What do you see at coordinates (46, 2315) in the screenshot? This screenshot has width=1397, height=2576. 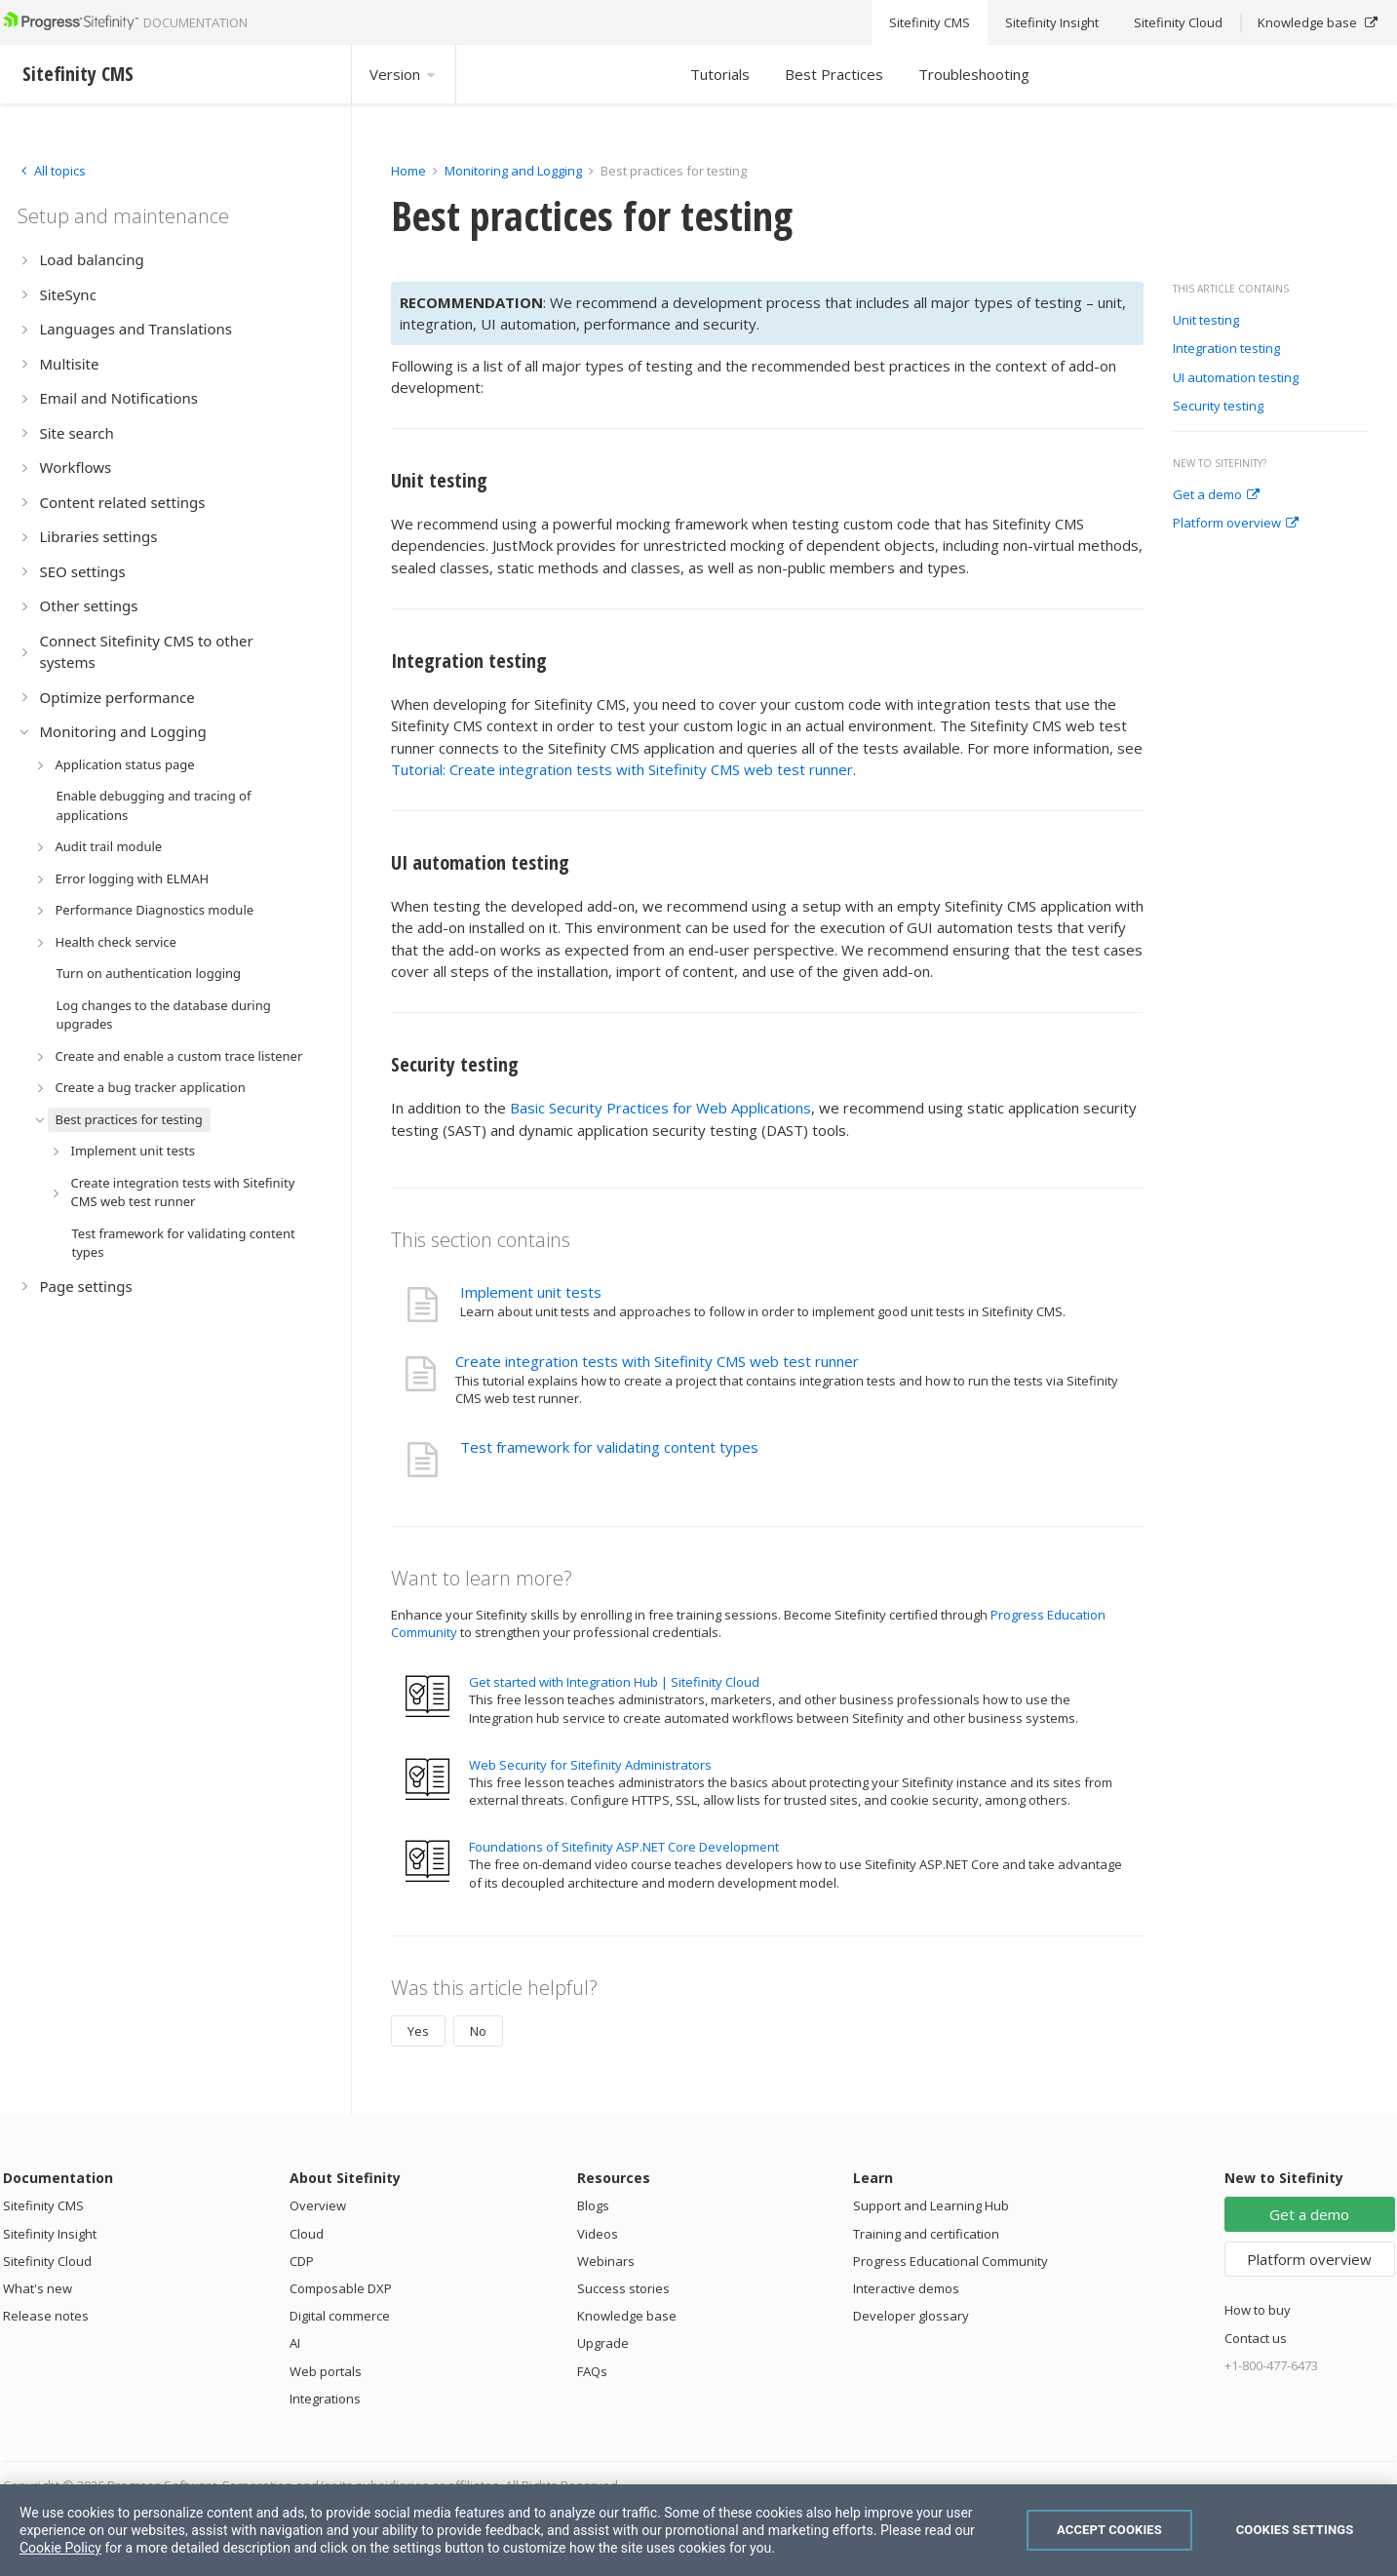 I see `Release notes` at bounding box center [46, 2315].